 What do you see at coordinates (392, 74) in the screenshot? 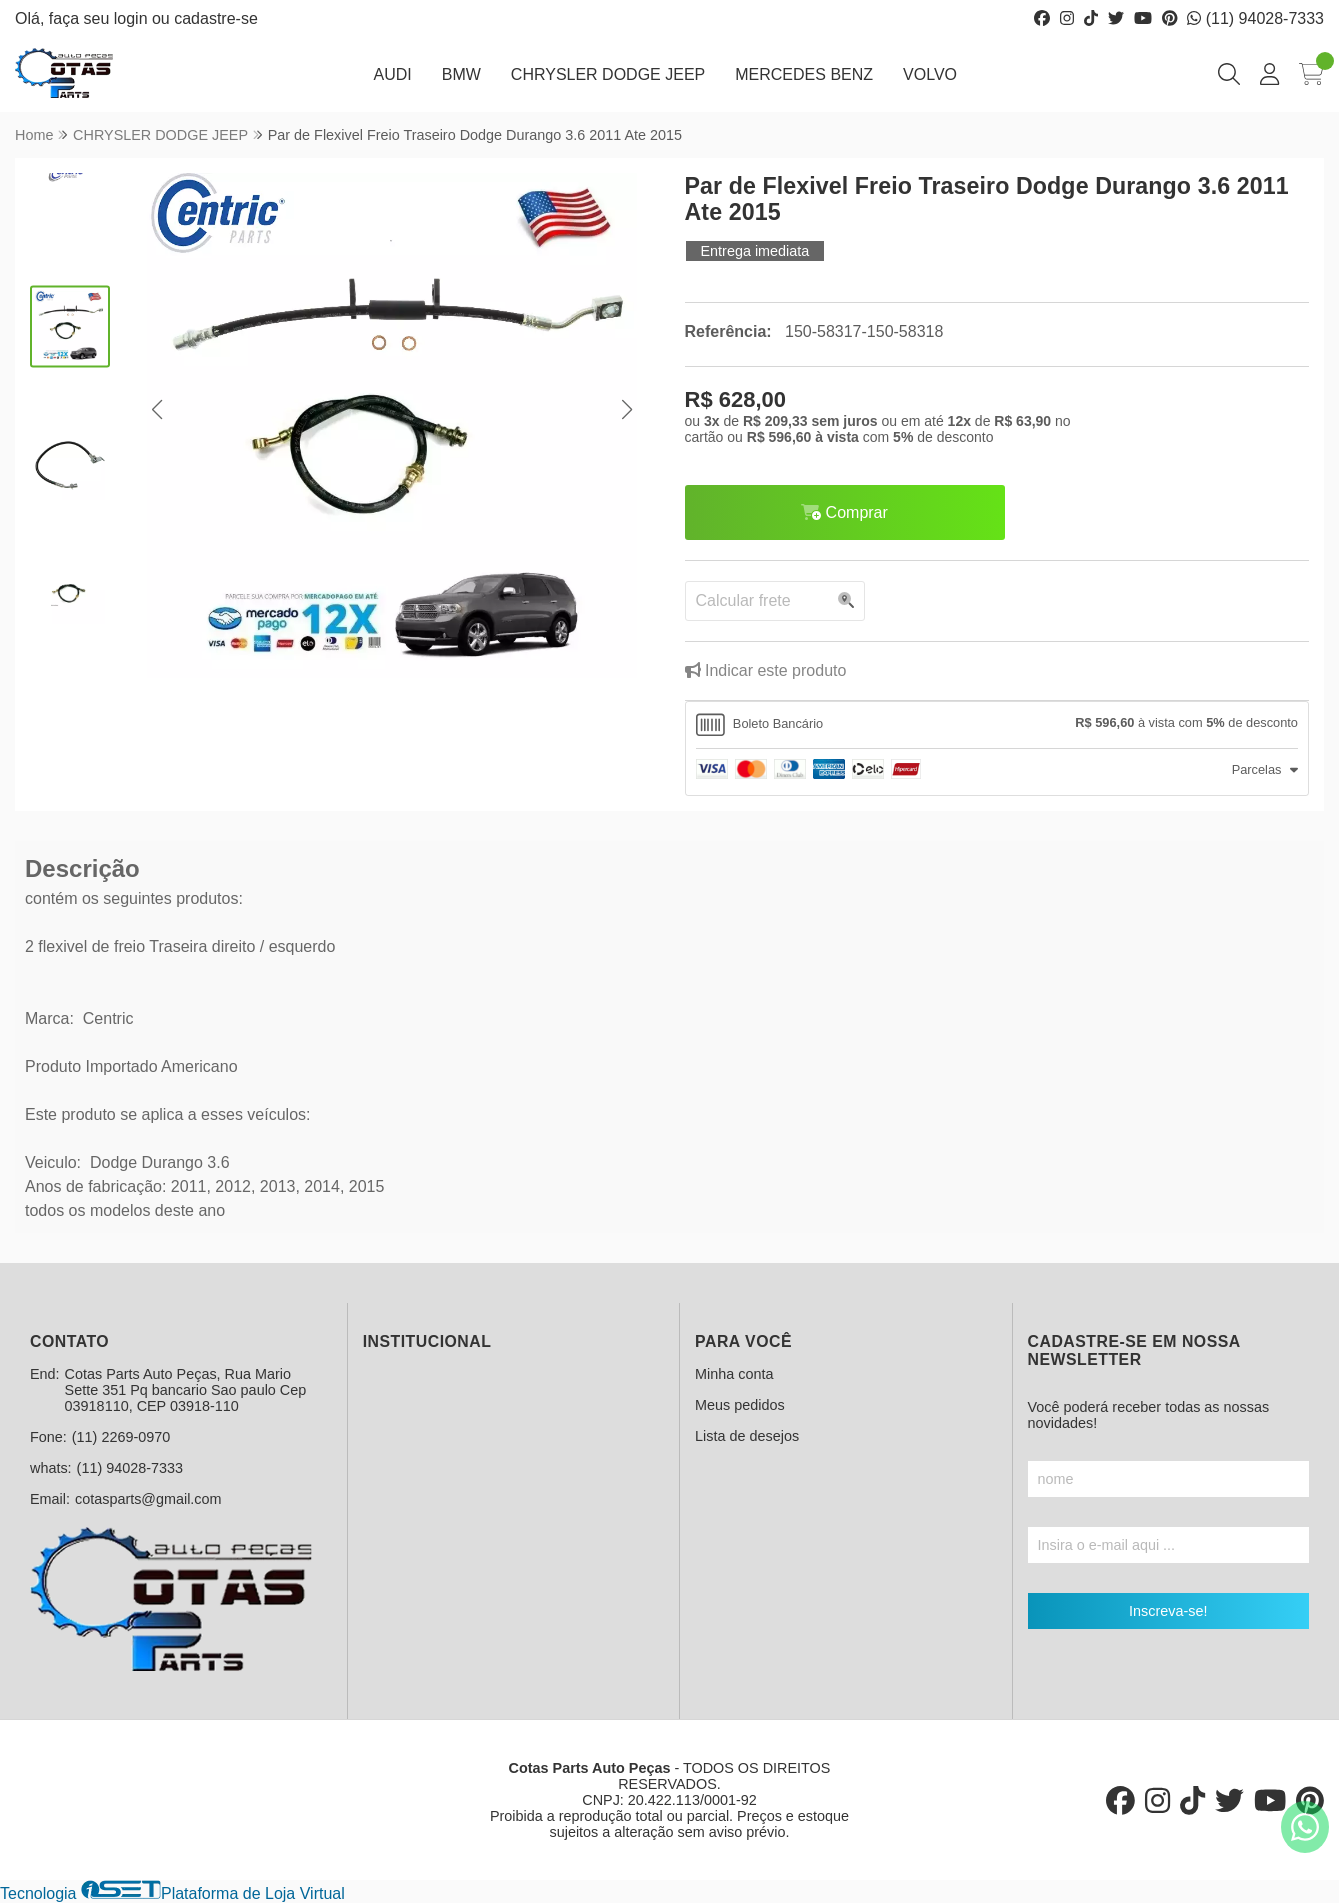
I see `AUDI` at bounding box center [392, 74].